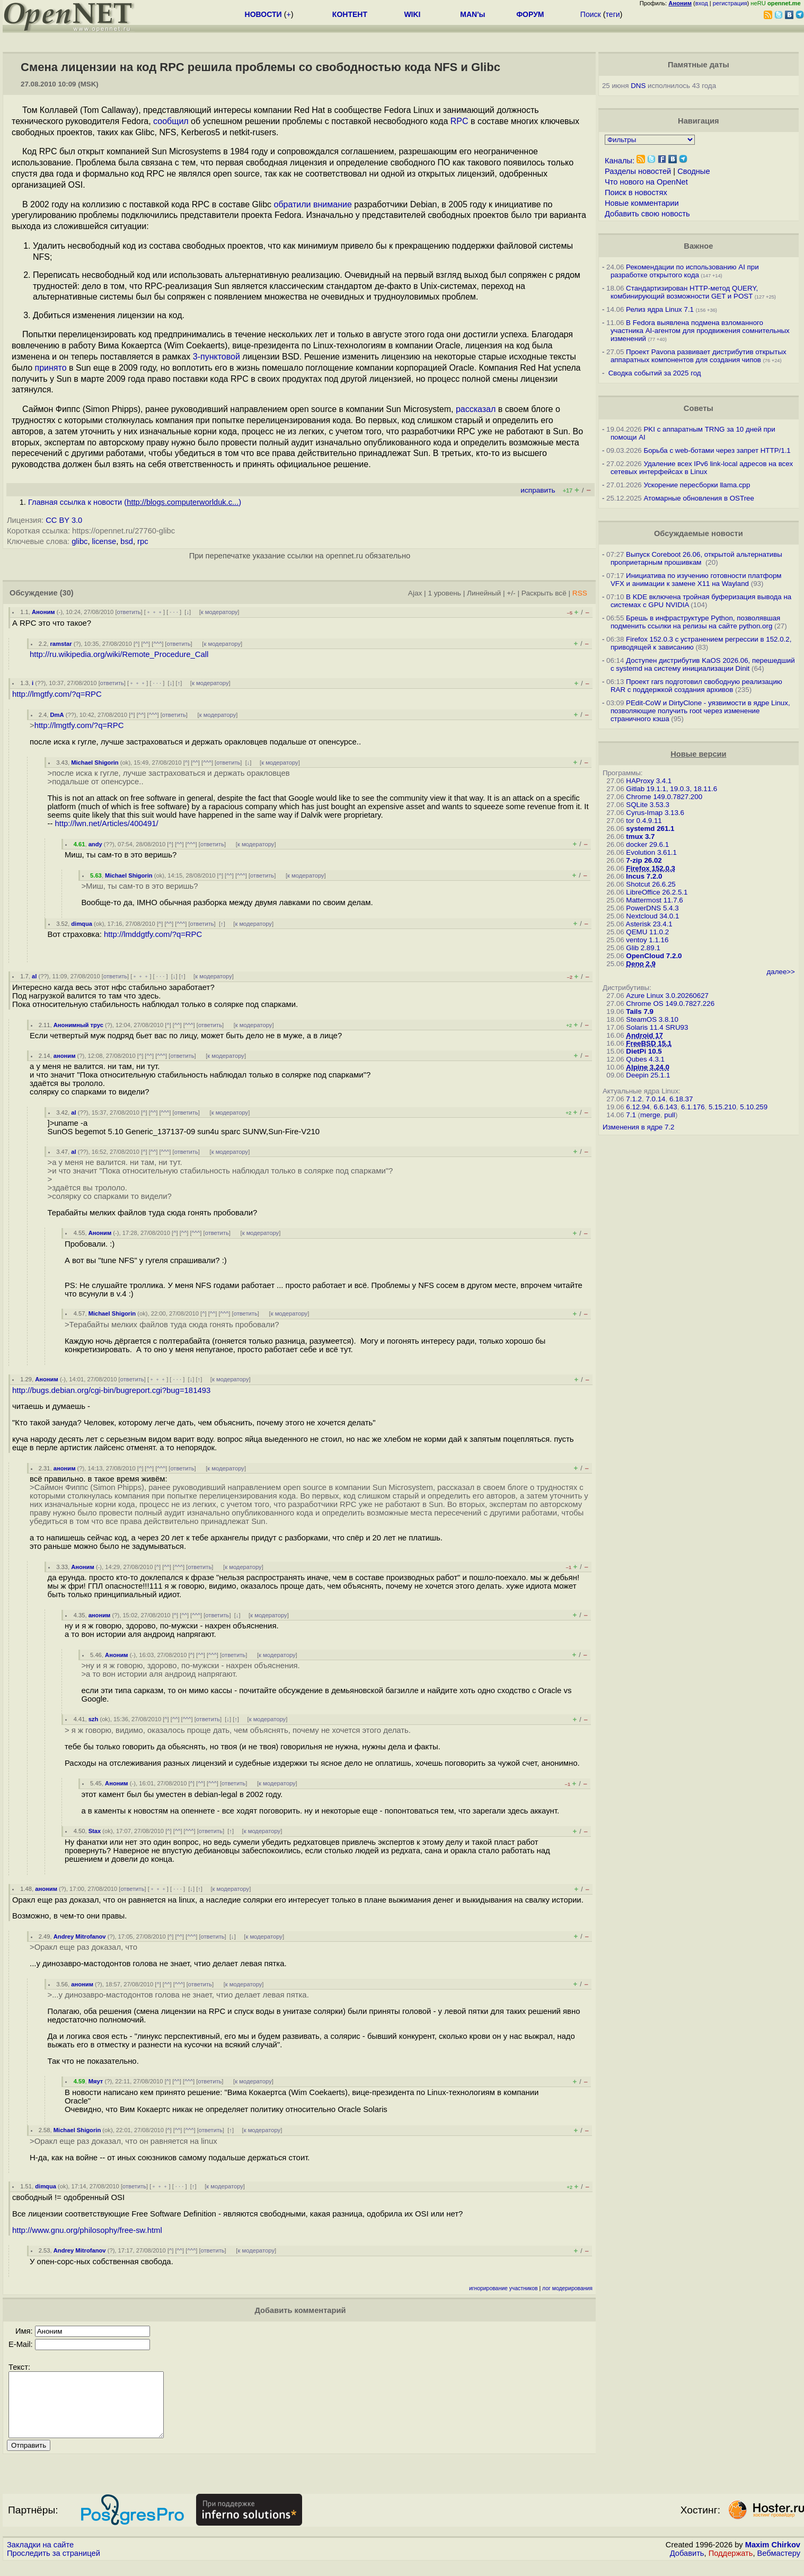  What do you see at coordinates (476, 409) in the screenshot?
I see `рассказал` at bounding box center [476, 409].